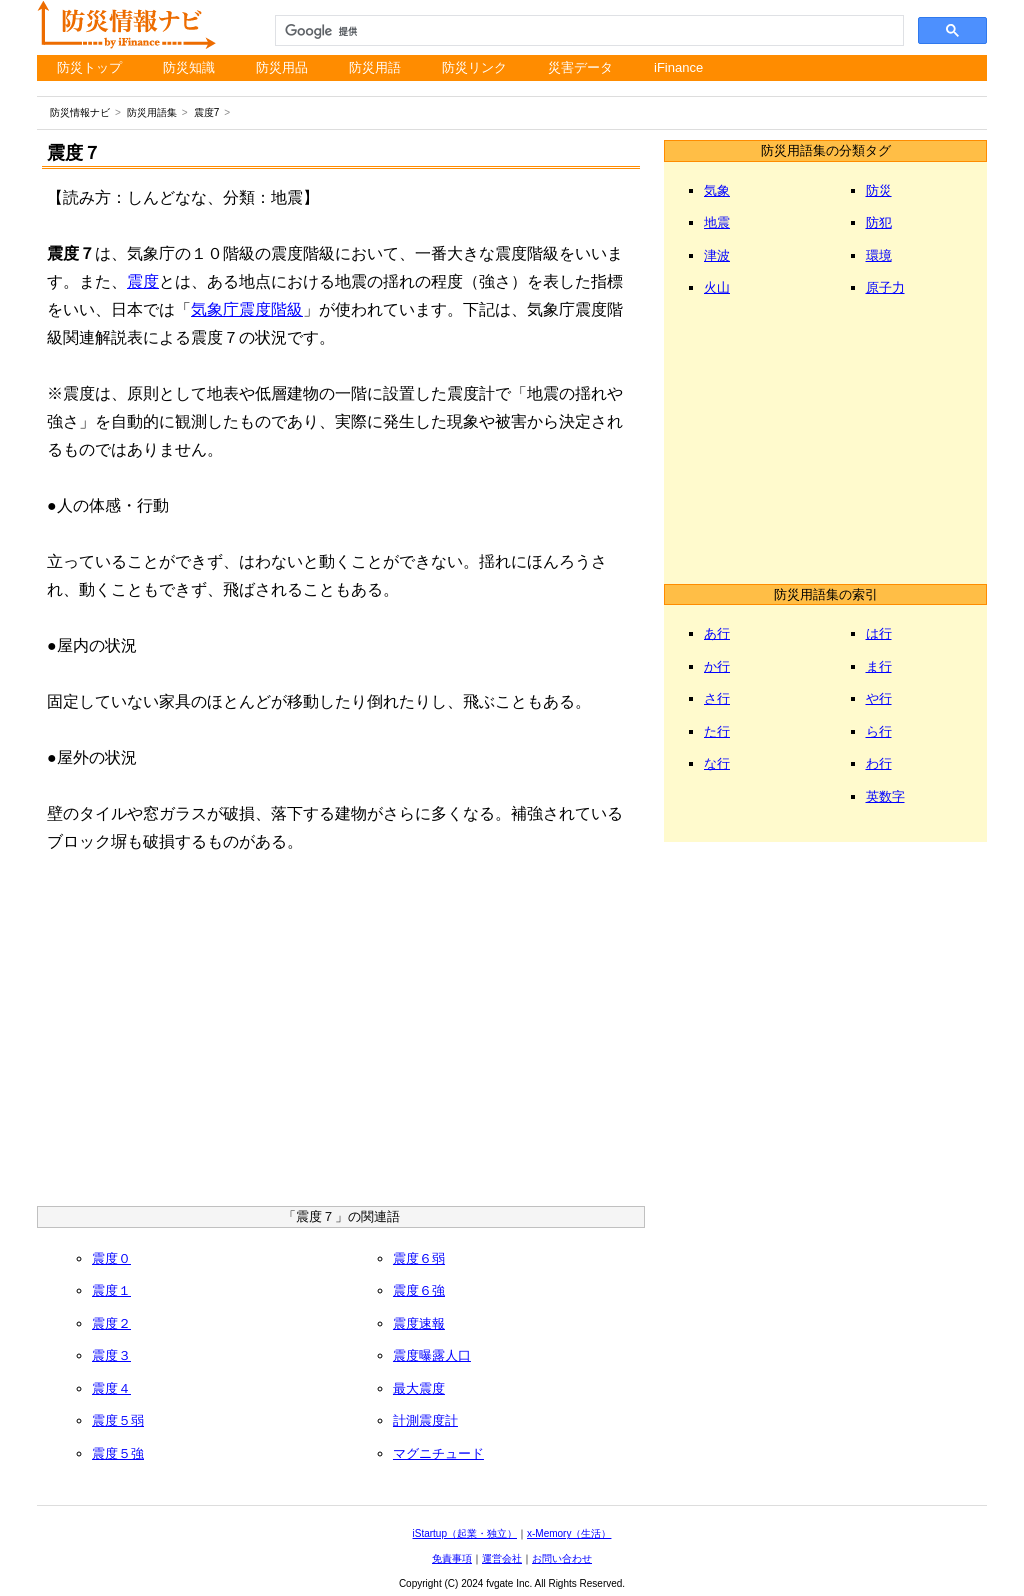 Image resolution: width=1024 pixels, height=1596 pixels. I want to click on 災害データ, so click(580, 67).